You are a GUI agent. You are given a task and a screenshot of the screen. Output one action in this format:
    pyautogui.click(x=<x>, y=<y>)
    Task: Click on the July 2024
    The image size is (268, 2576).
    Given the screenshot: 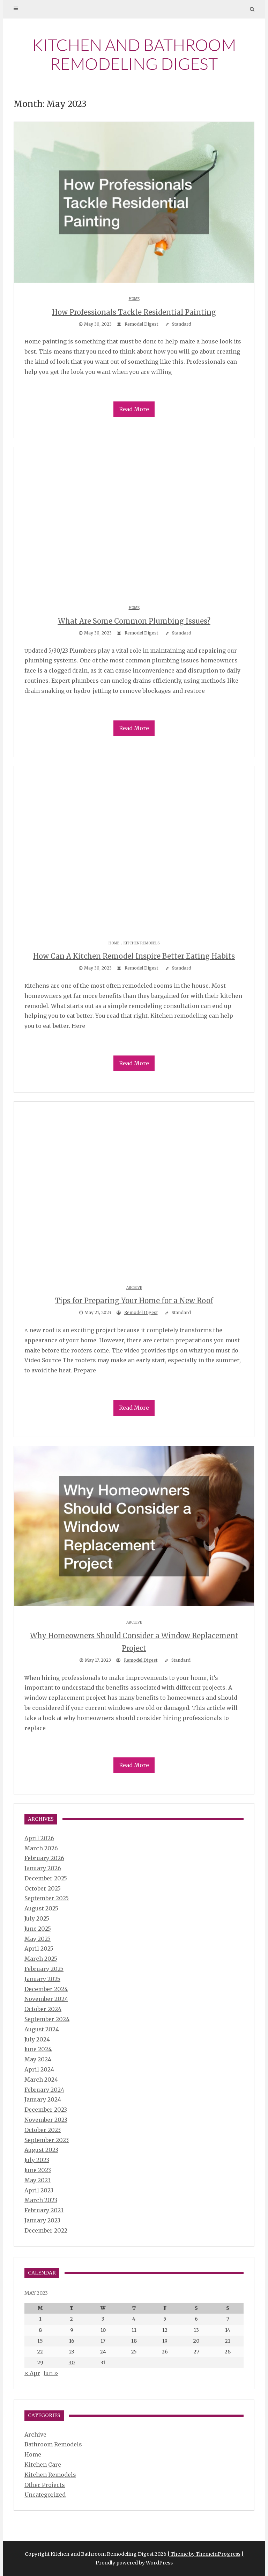 What is the action you would take?
    pyautogui.click(x=37, y=2039)
    